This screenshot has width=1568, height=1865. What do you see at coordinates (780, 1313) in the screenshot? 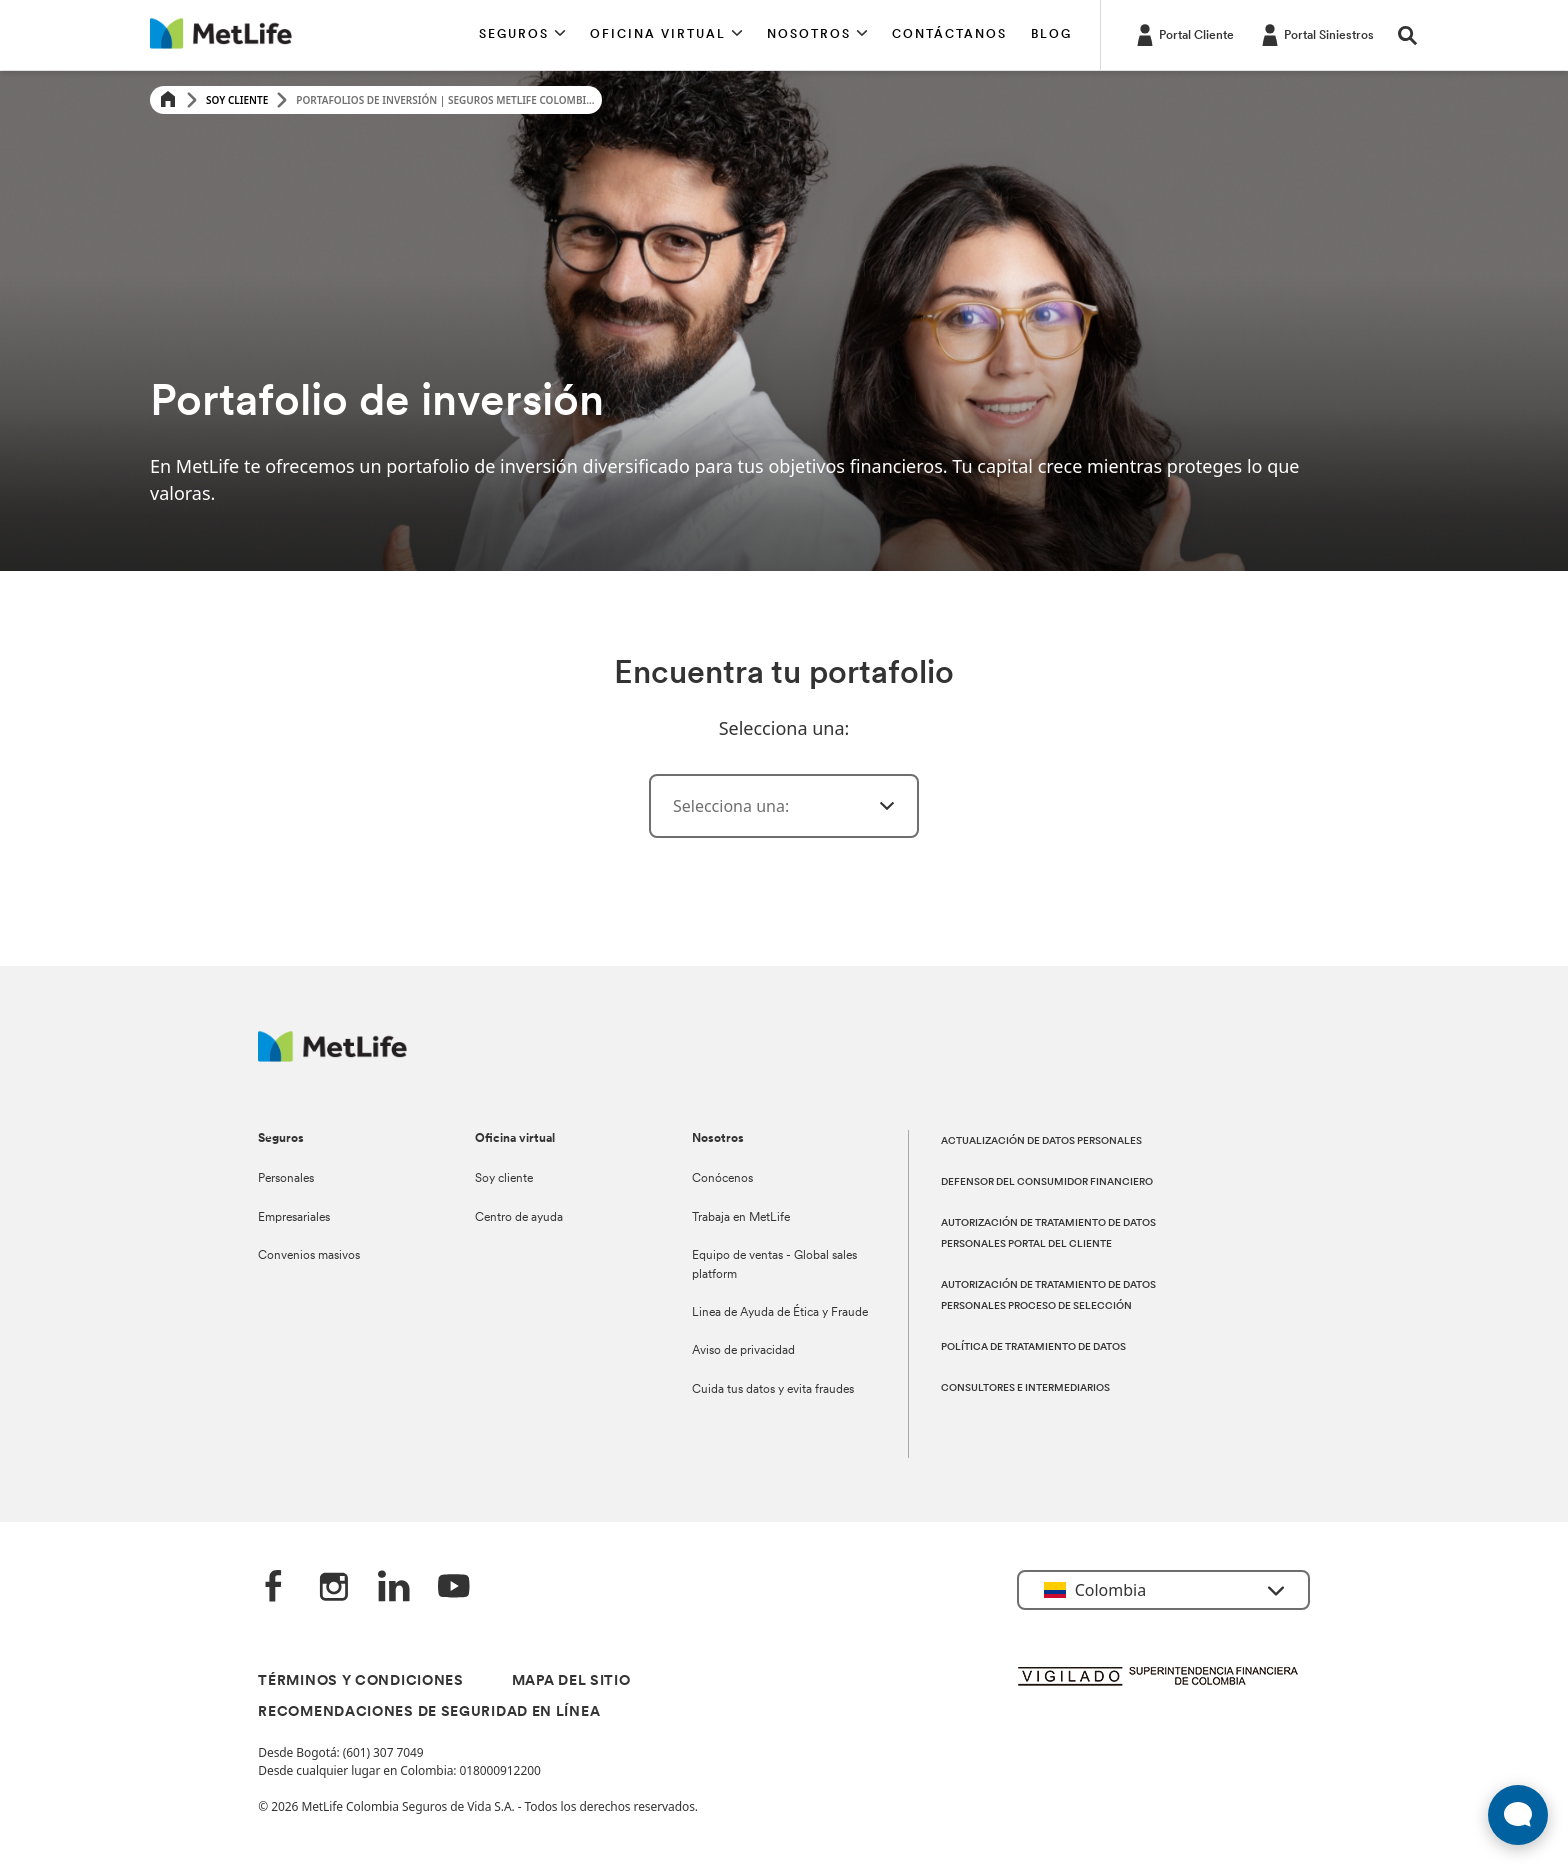
I see `Linea de Ayuda de Ética y Fraude` at bounding box center [780, 1313].